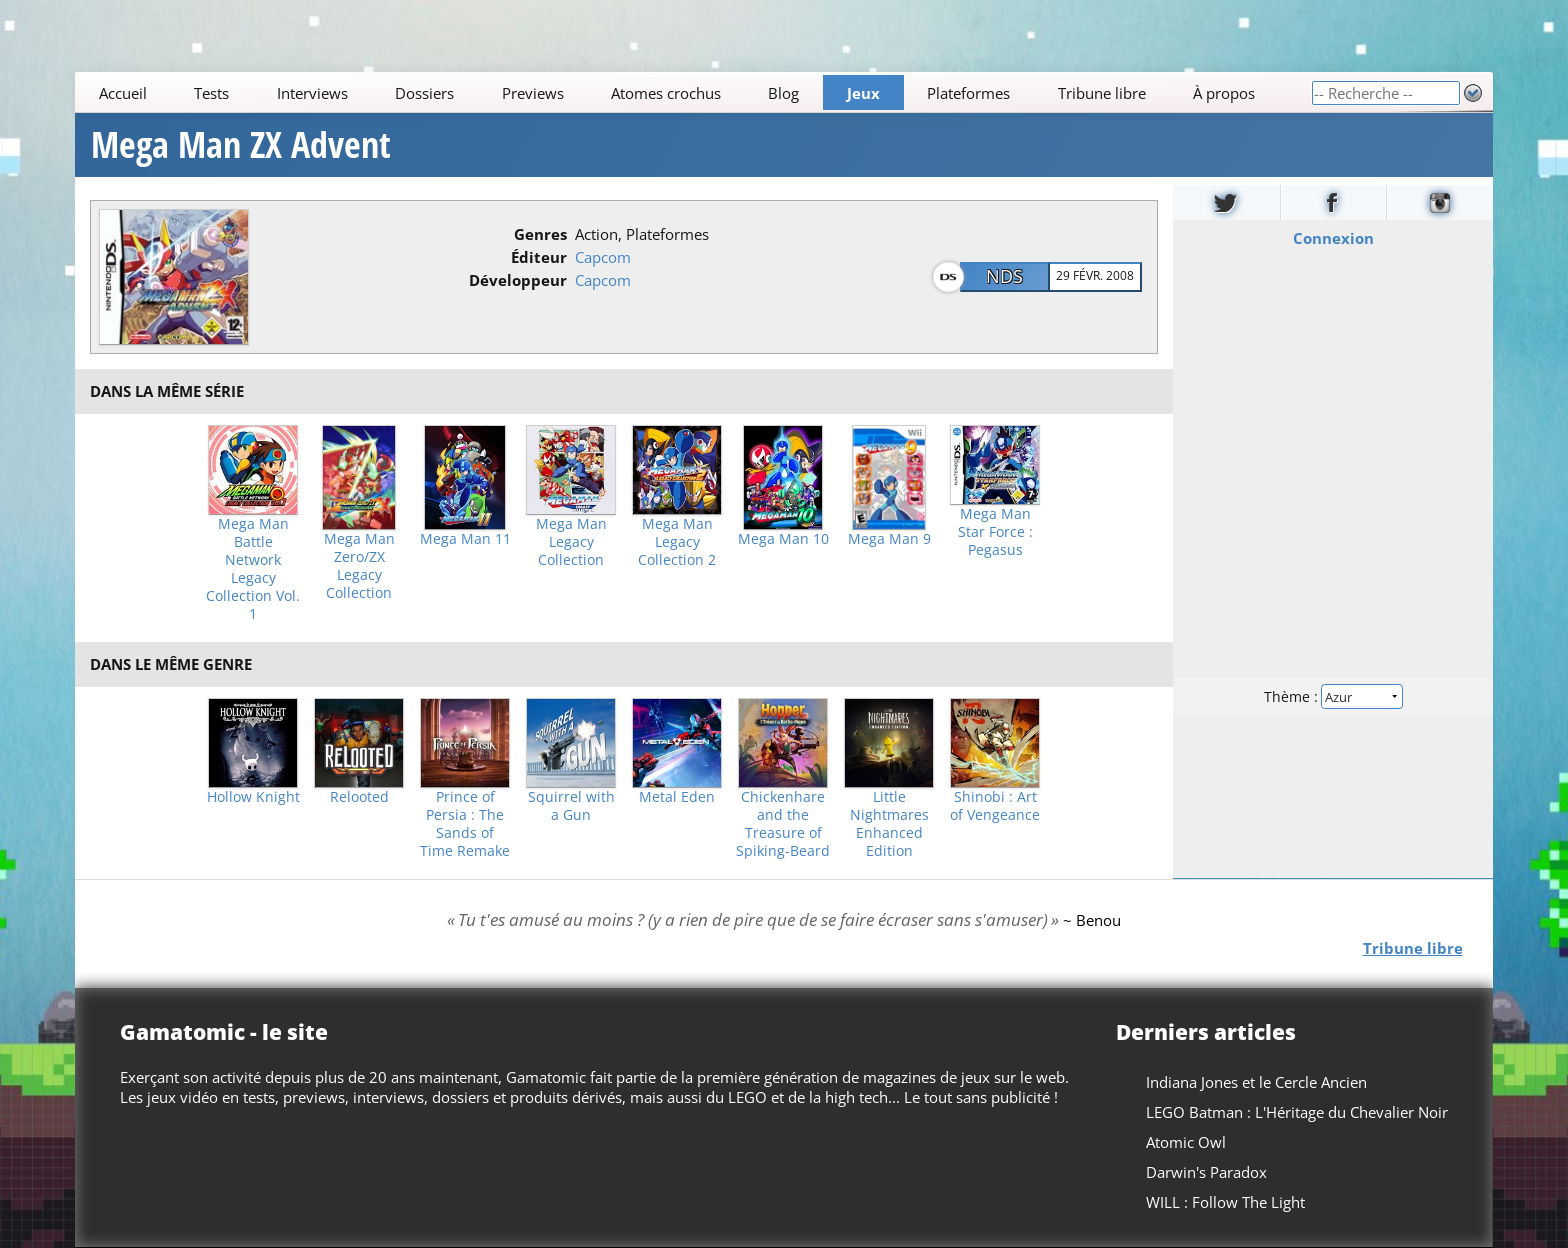 Image resolution: width=1568 pixels, height=1248 pixels. I want to click on Capcom, so click(603, 257).